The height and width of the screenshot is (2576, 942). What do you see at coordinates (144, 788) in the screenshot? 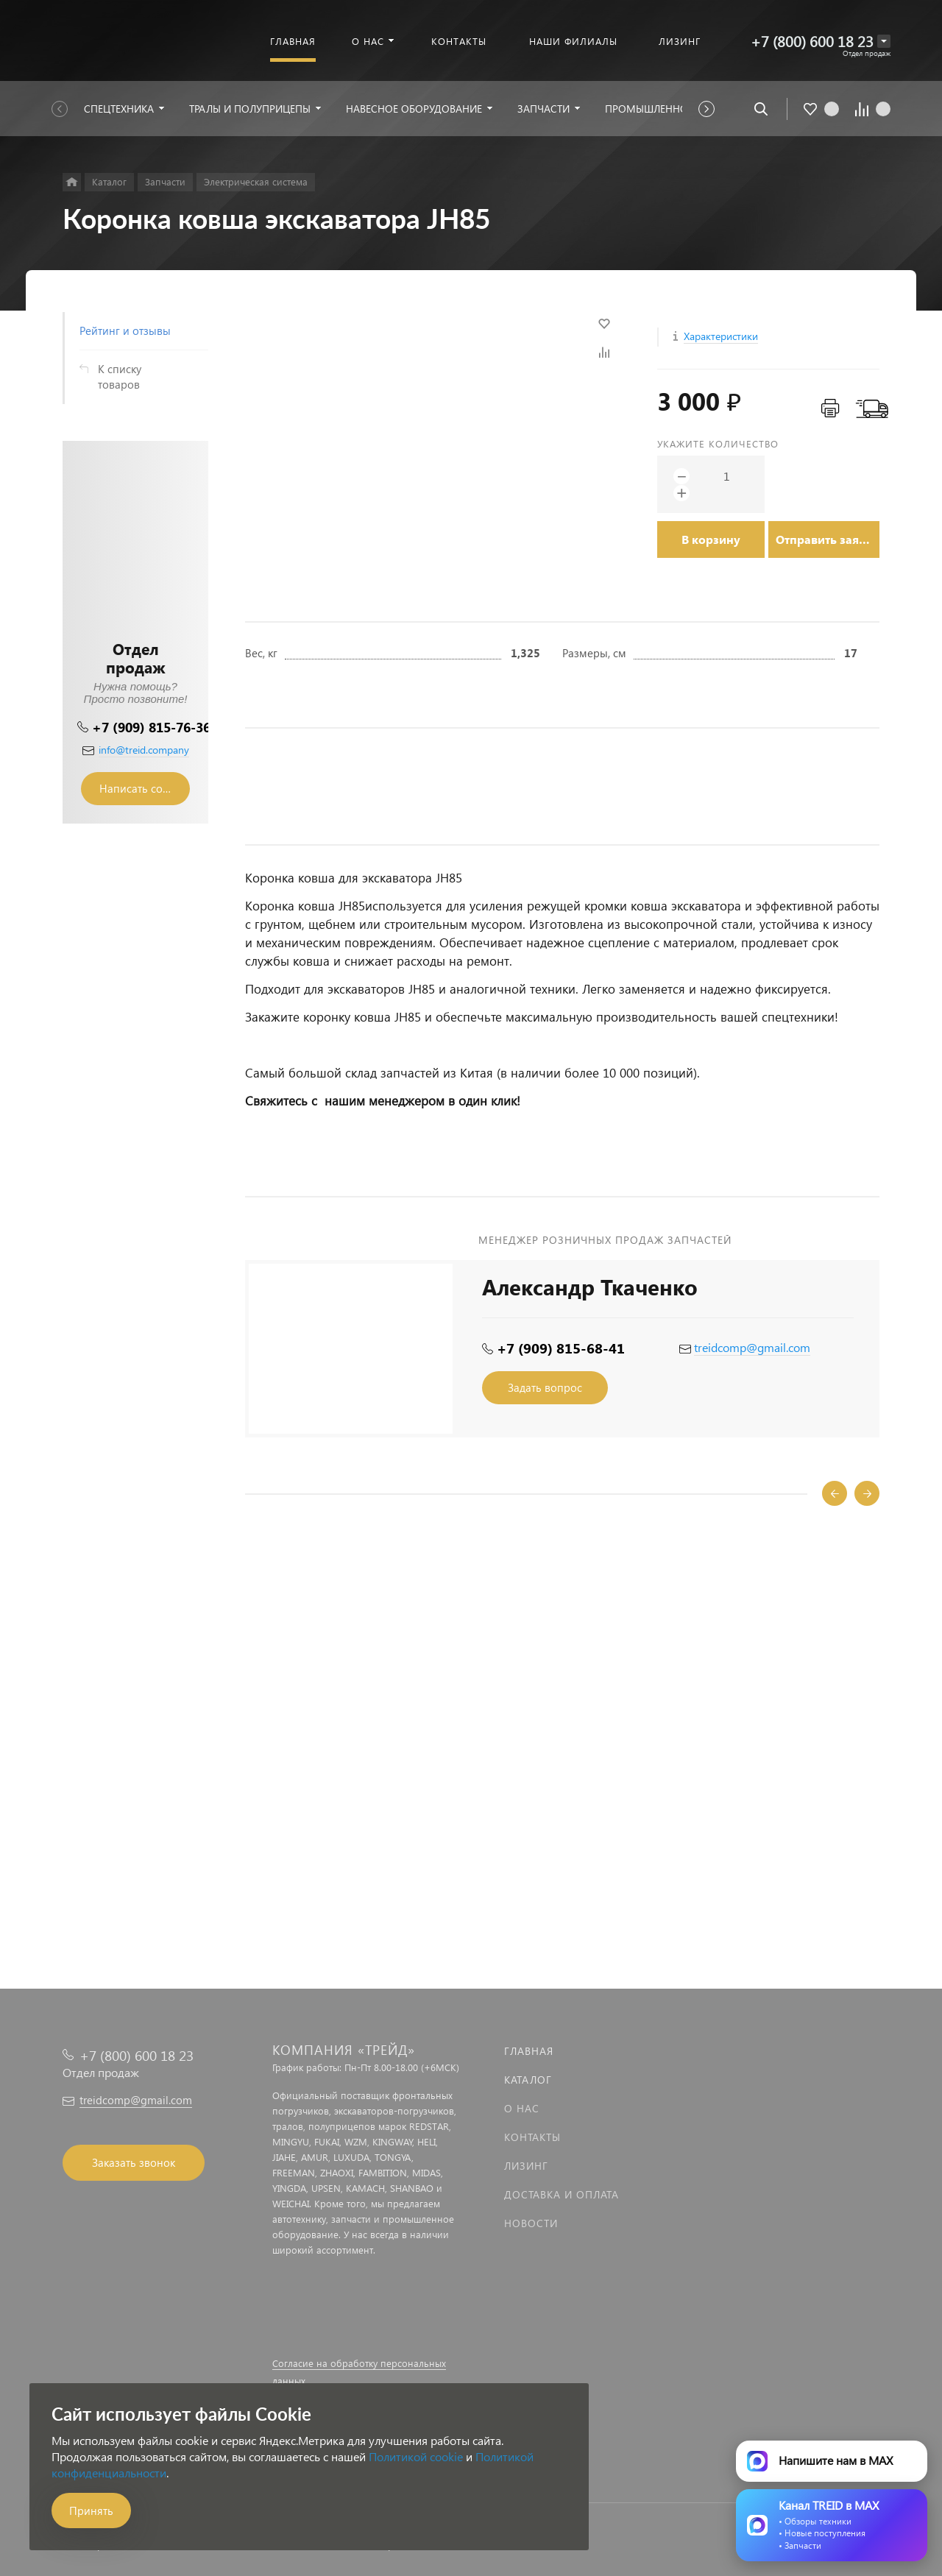
I see `Написать сообщение` at bounding box center [144, 788].